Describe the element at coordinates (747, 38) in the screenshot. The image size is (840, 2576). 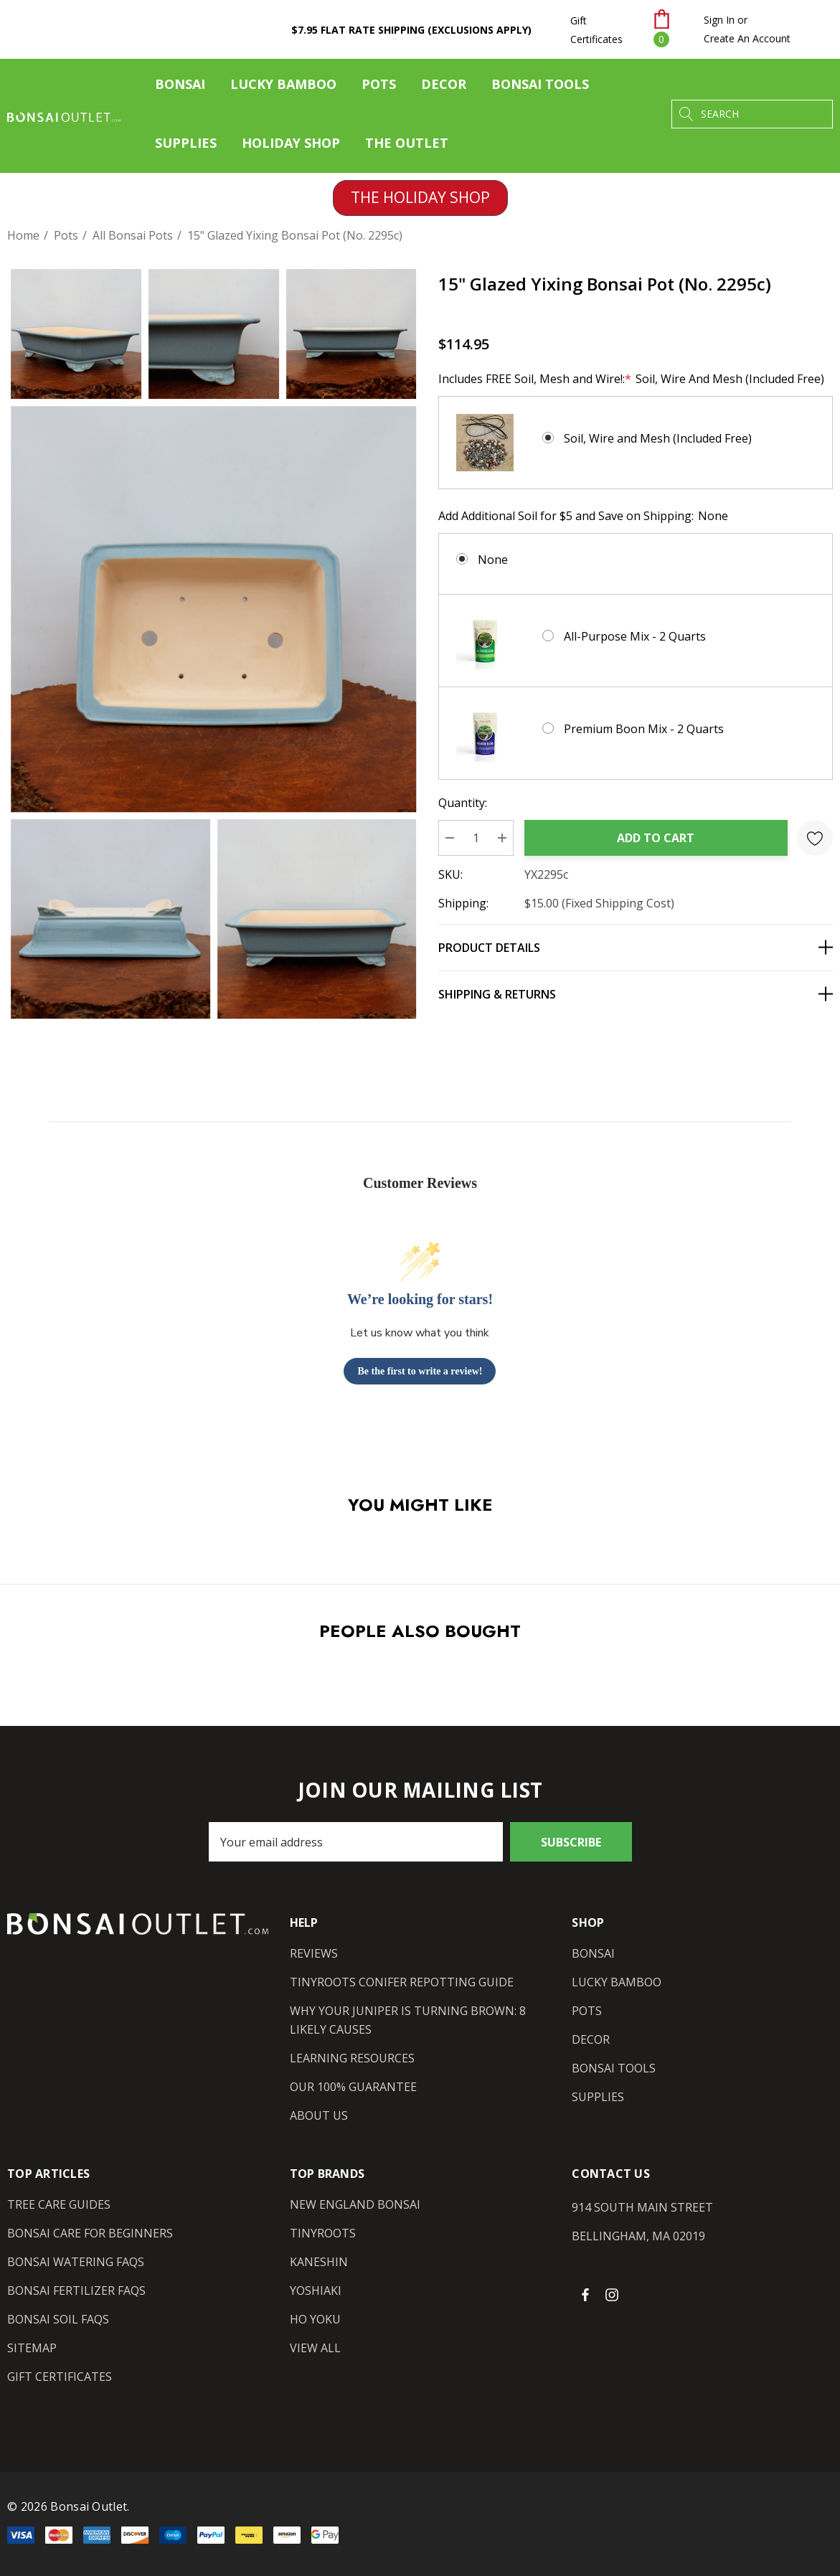
I see `Create An Account` at that location.